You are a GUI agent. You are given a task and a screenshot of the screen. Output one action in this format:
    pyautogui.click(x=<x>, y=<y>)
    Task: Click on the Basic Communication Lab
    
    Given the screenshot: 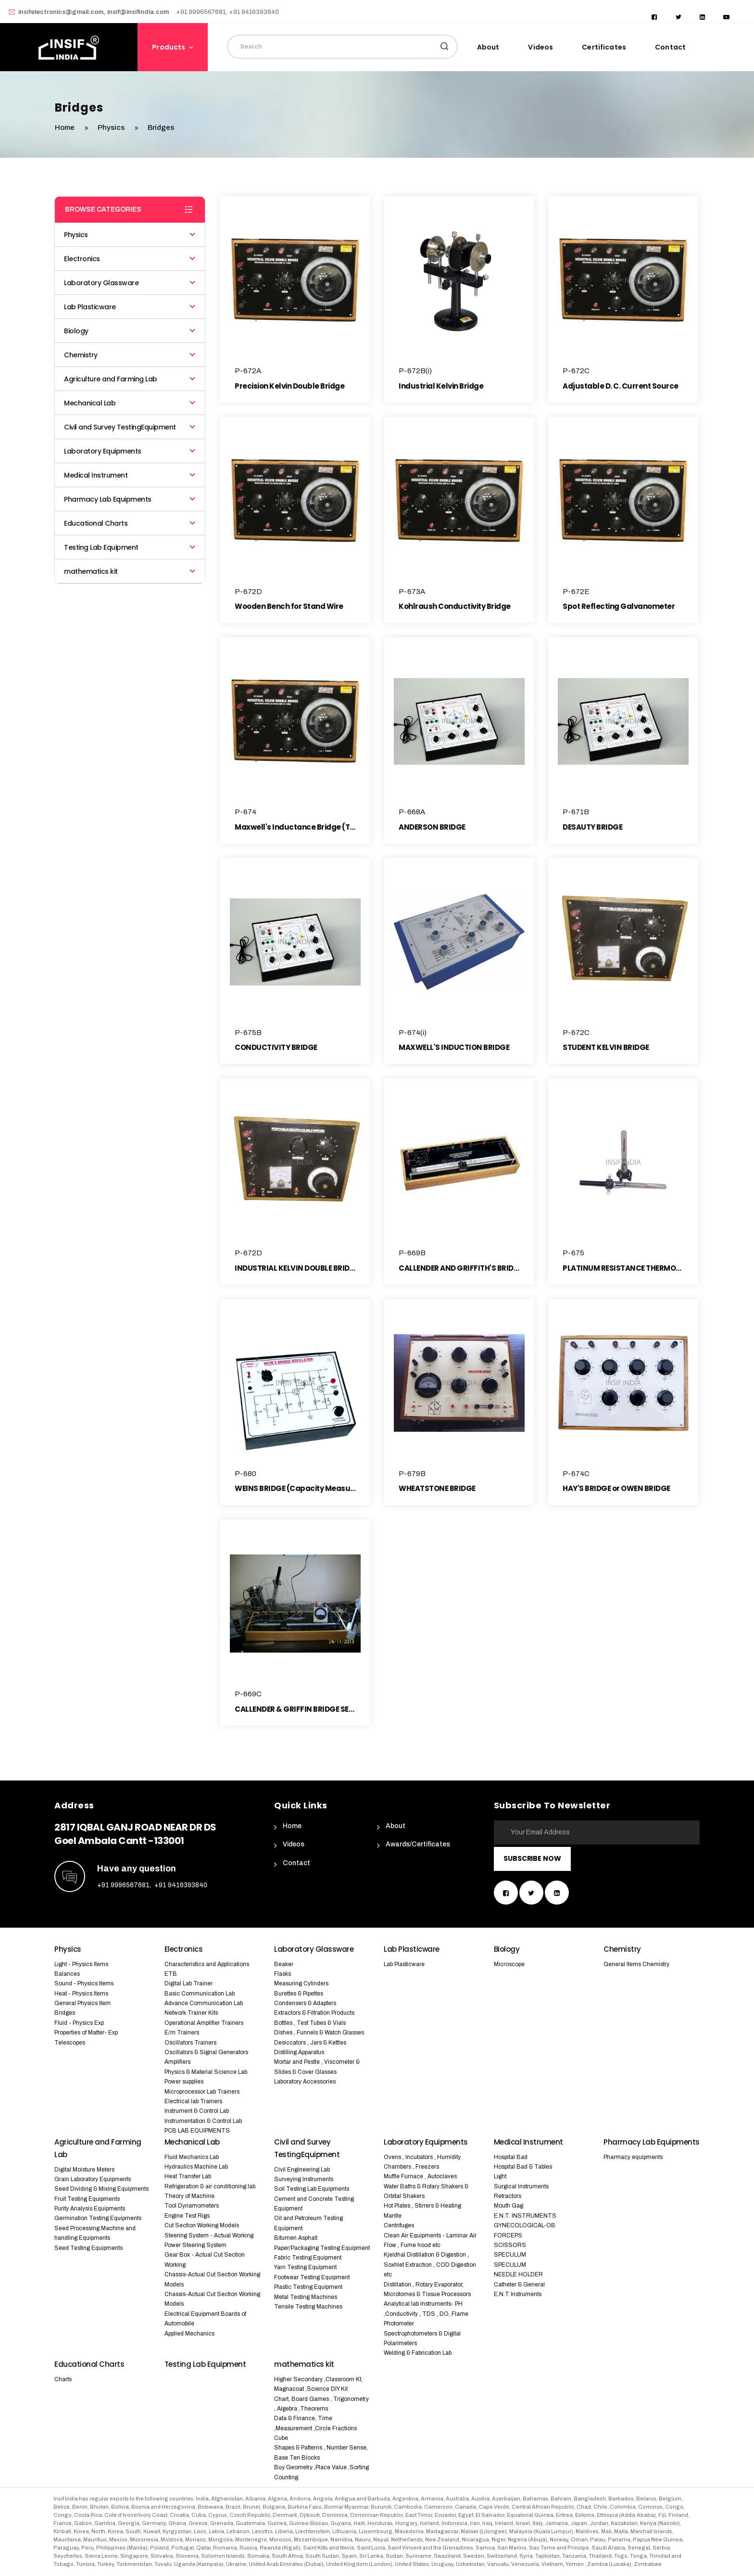 What is the action you would take?
    pyautogui.click(x=199, y=1993)
    